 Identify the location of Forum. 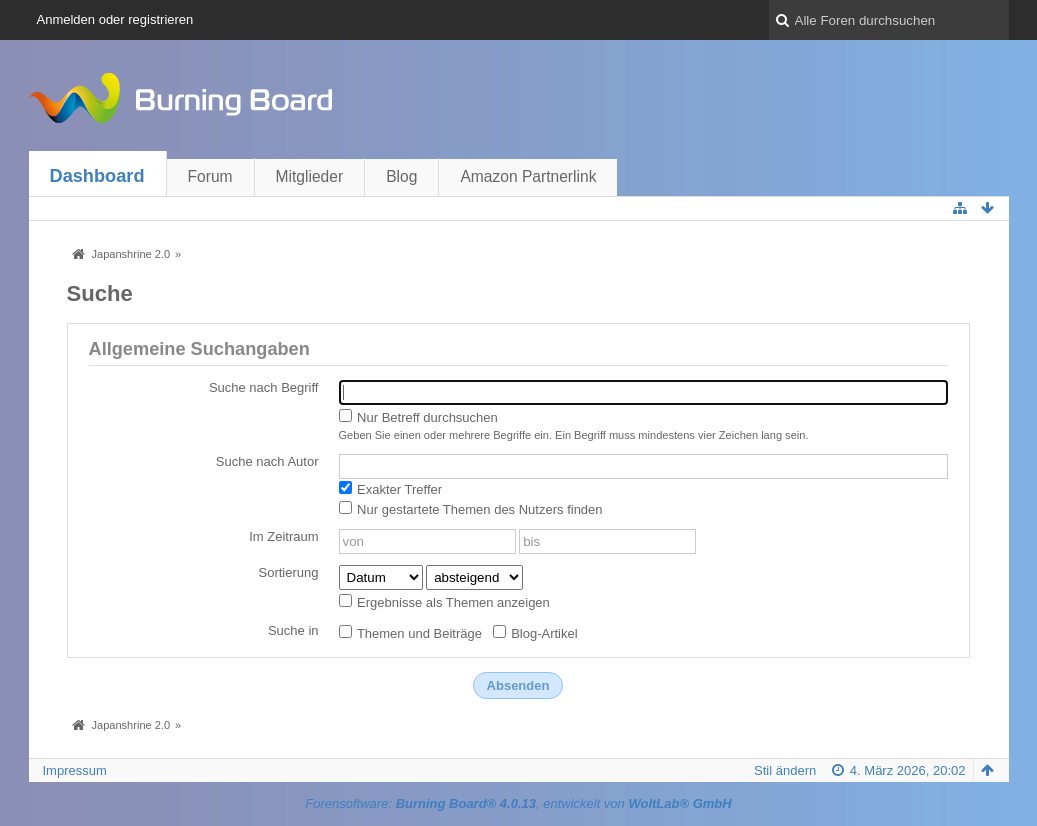
(210, 176).